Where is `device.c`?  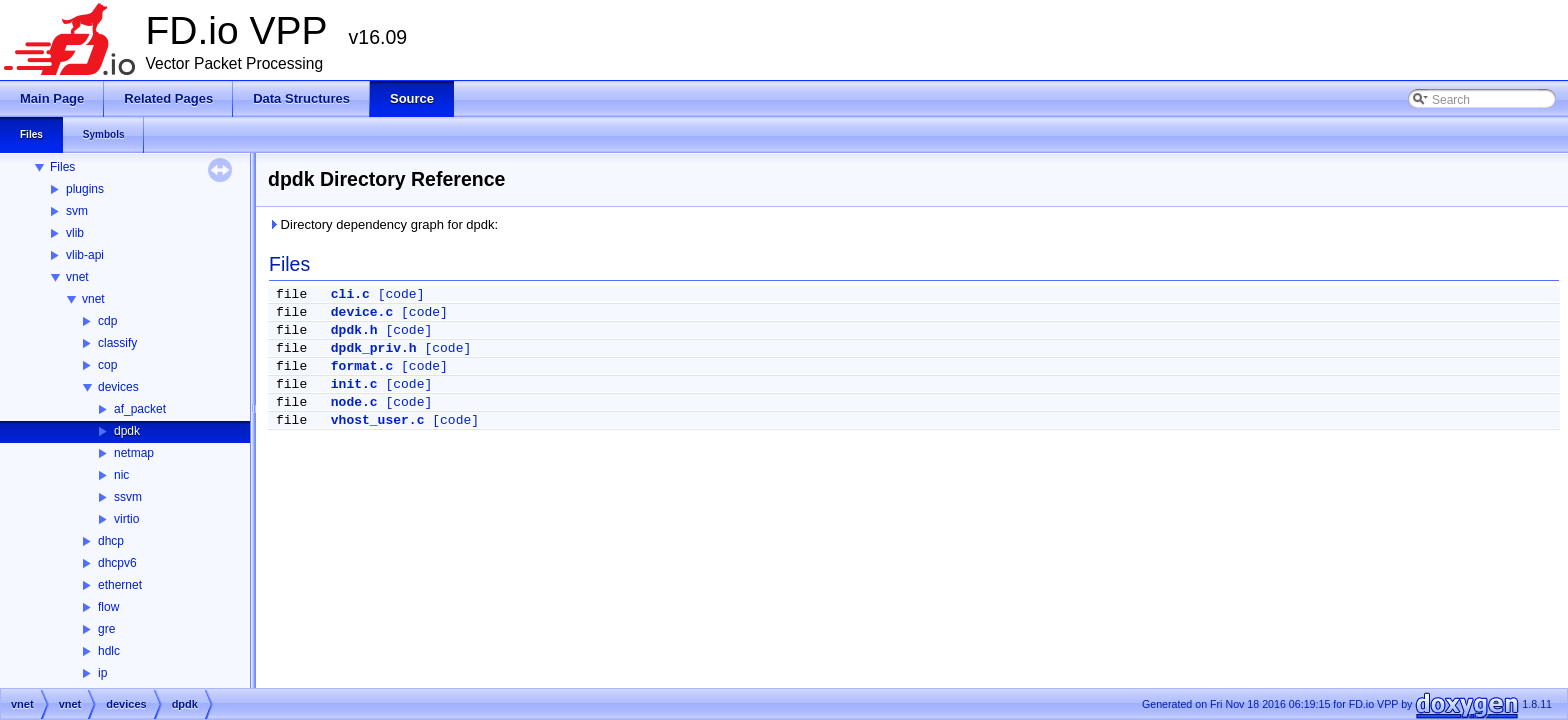
device.c is located at coordinates (362, 312).